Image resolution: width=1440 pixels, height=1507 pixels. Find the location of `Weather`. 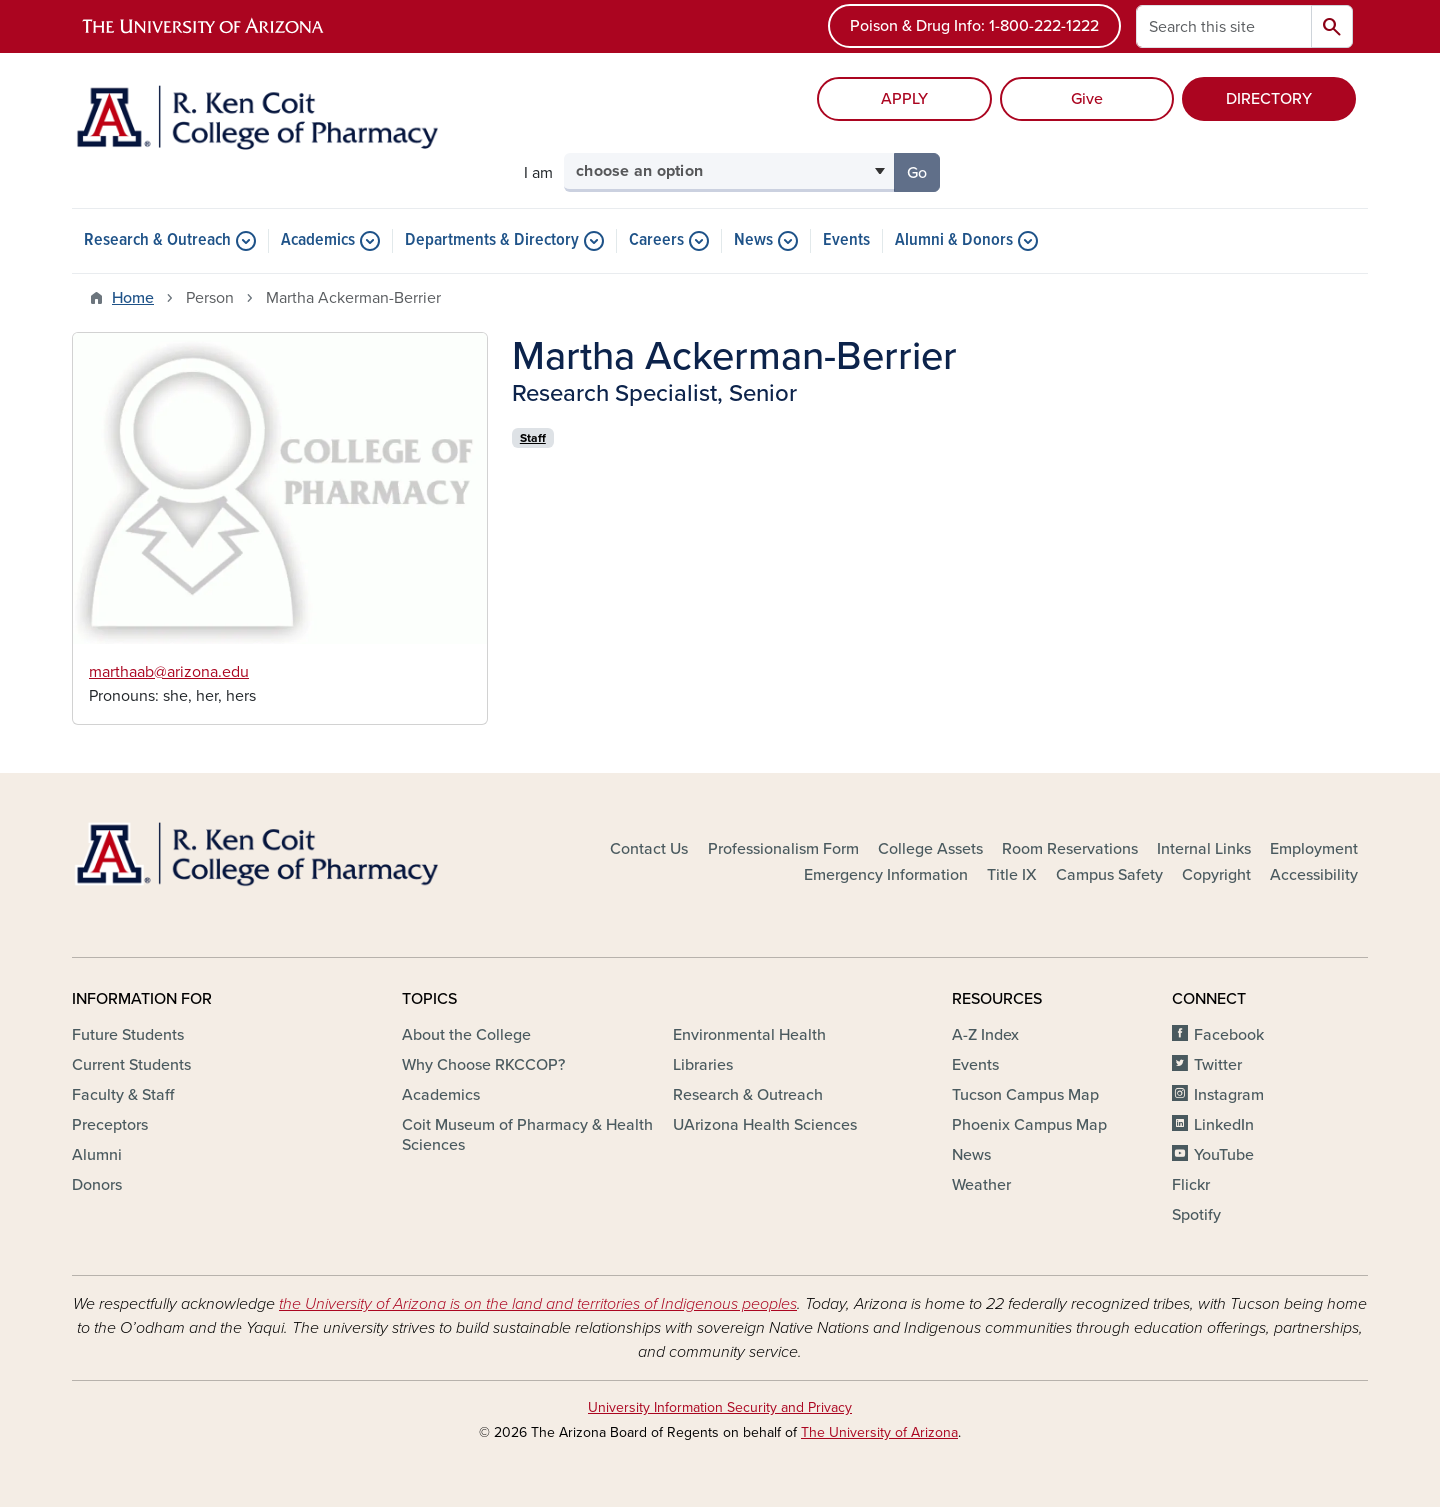

Weather is located at coordinates (981, 1185).